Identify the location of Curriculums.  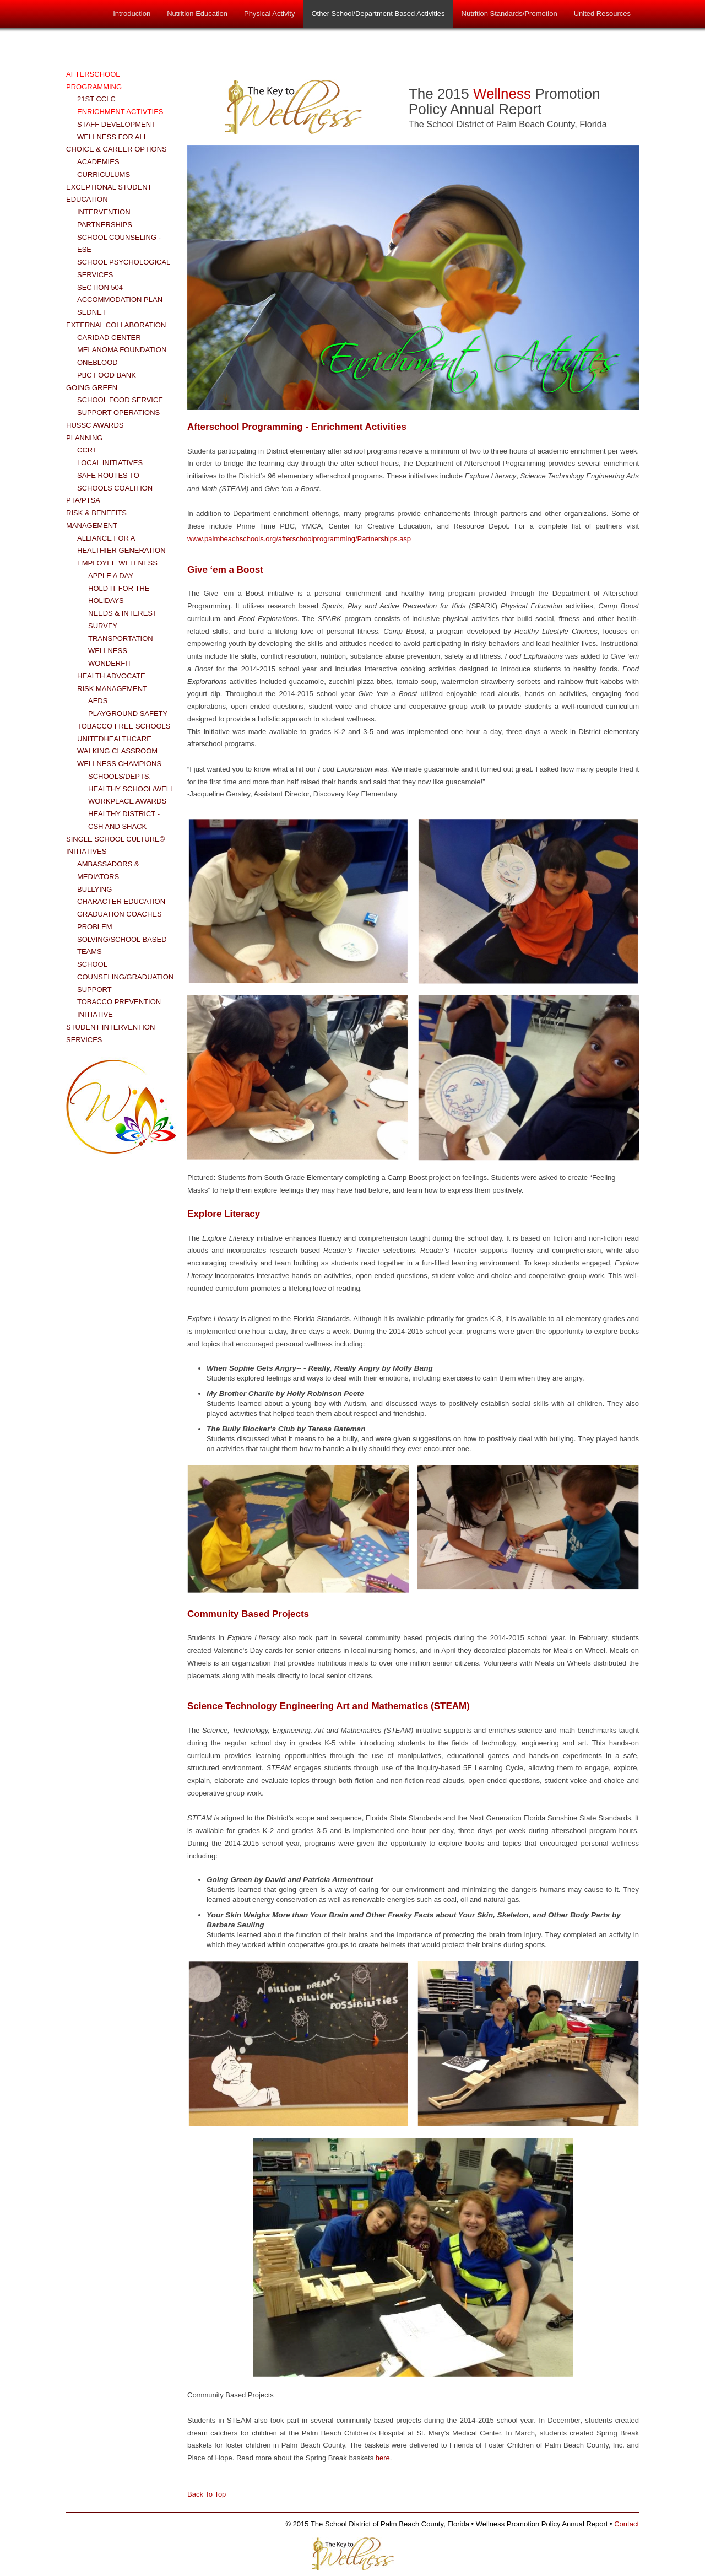
(103, 174).